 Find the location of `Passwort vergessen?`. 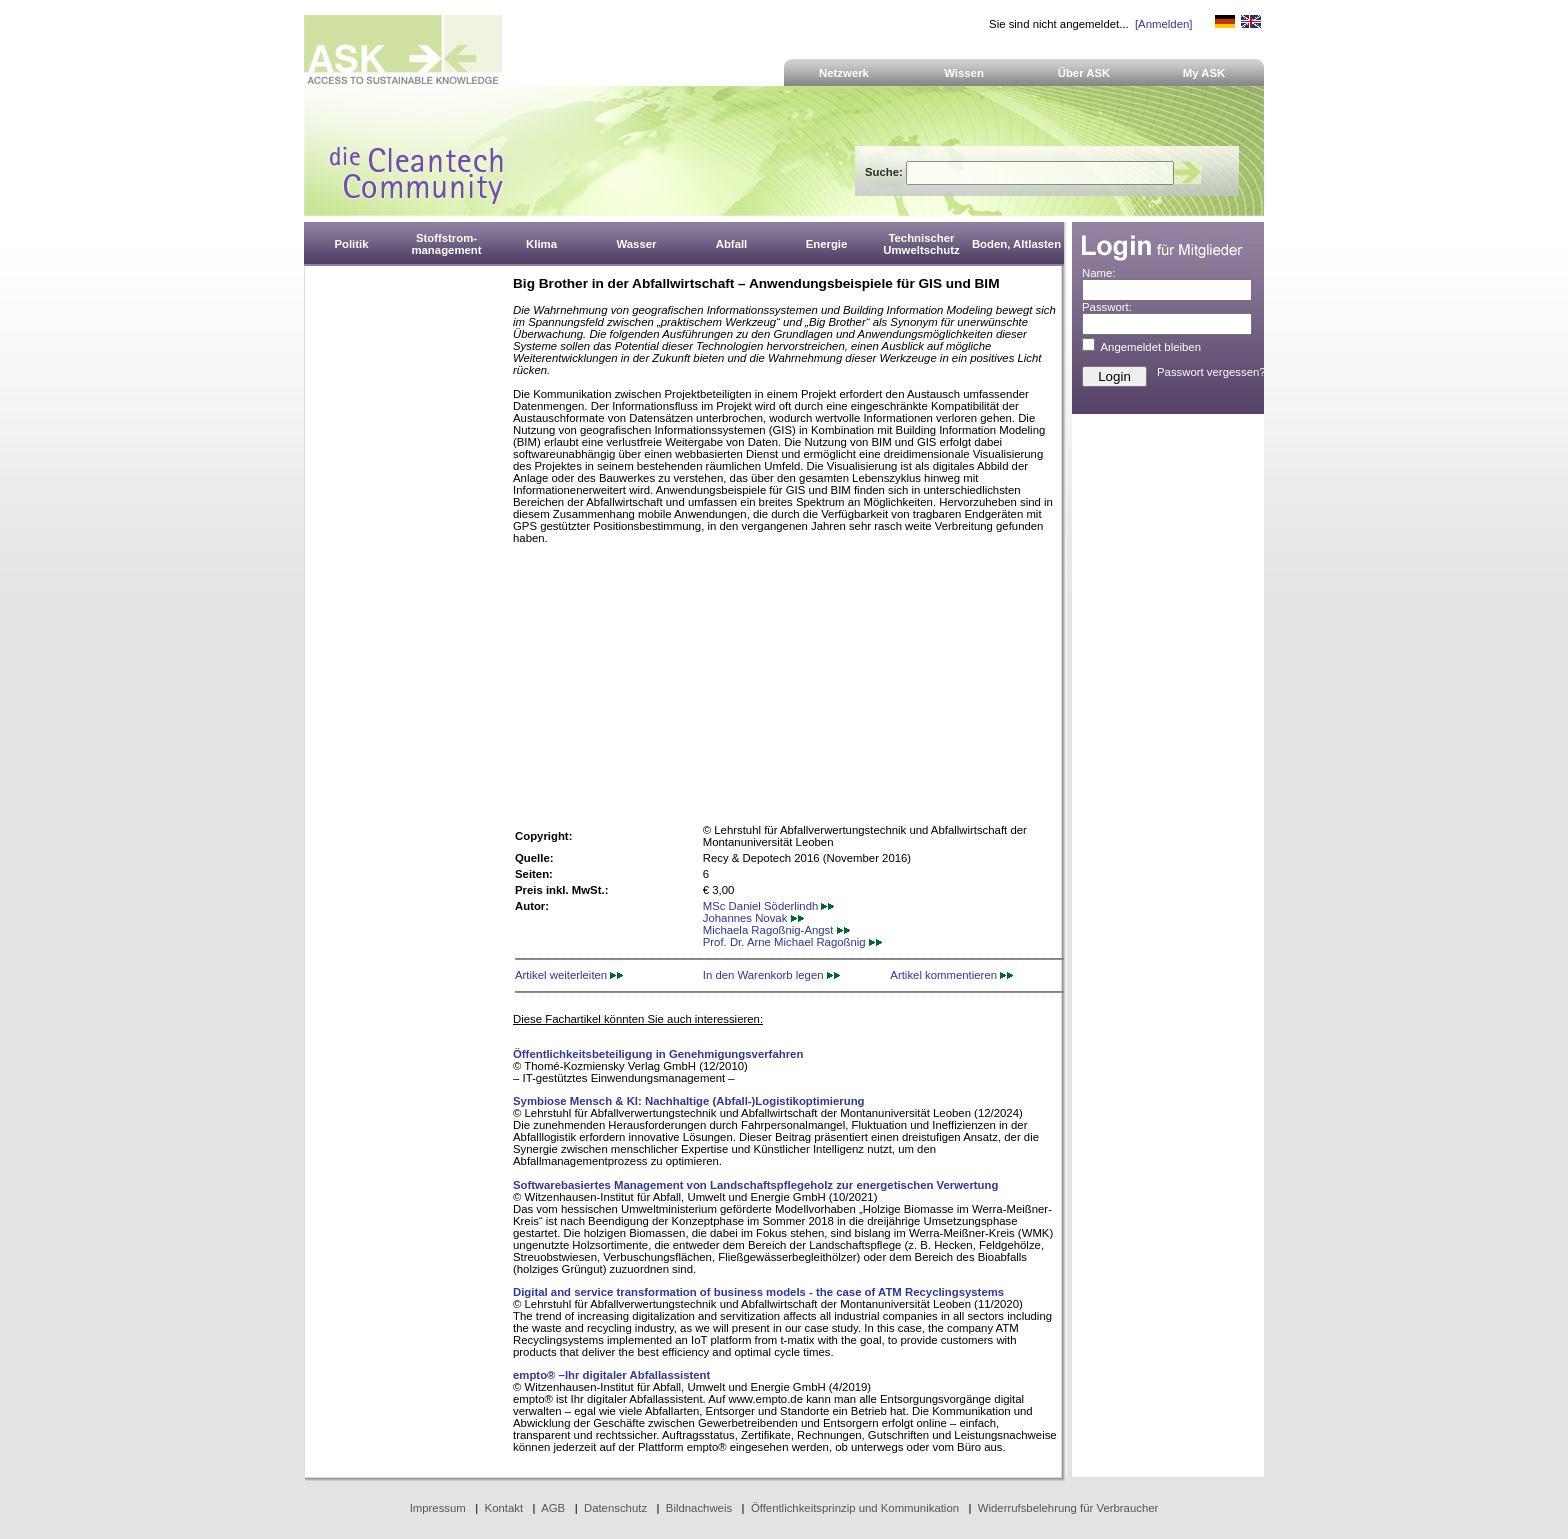

Passwort vergessen? is located at coordinates (1211, 372).